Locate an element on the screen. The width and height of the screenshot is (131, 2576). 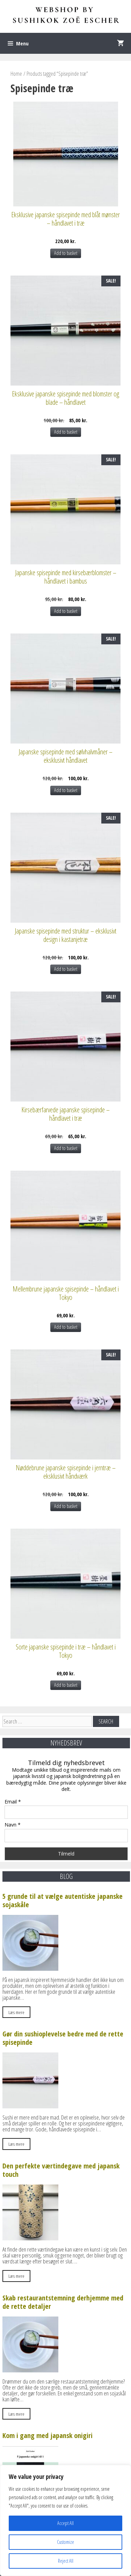
Add to basket [Add to basket: “Eksklusive japanske spisepinde med blåt mønster – håndlavet i træ”] is located at coordinates (65, 253).